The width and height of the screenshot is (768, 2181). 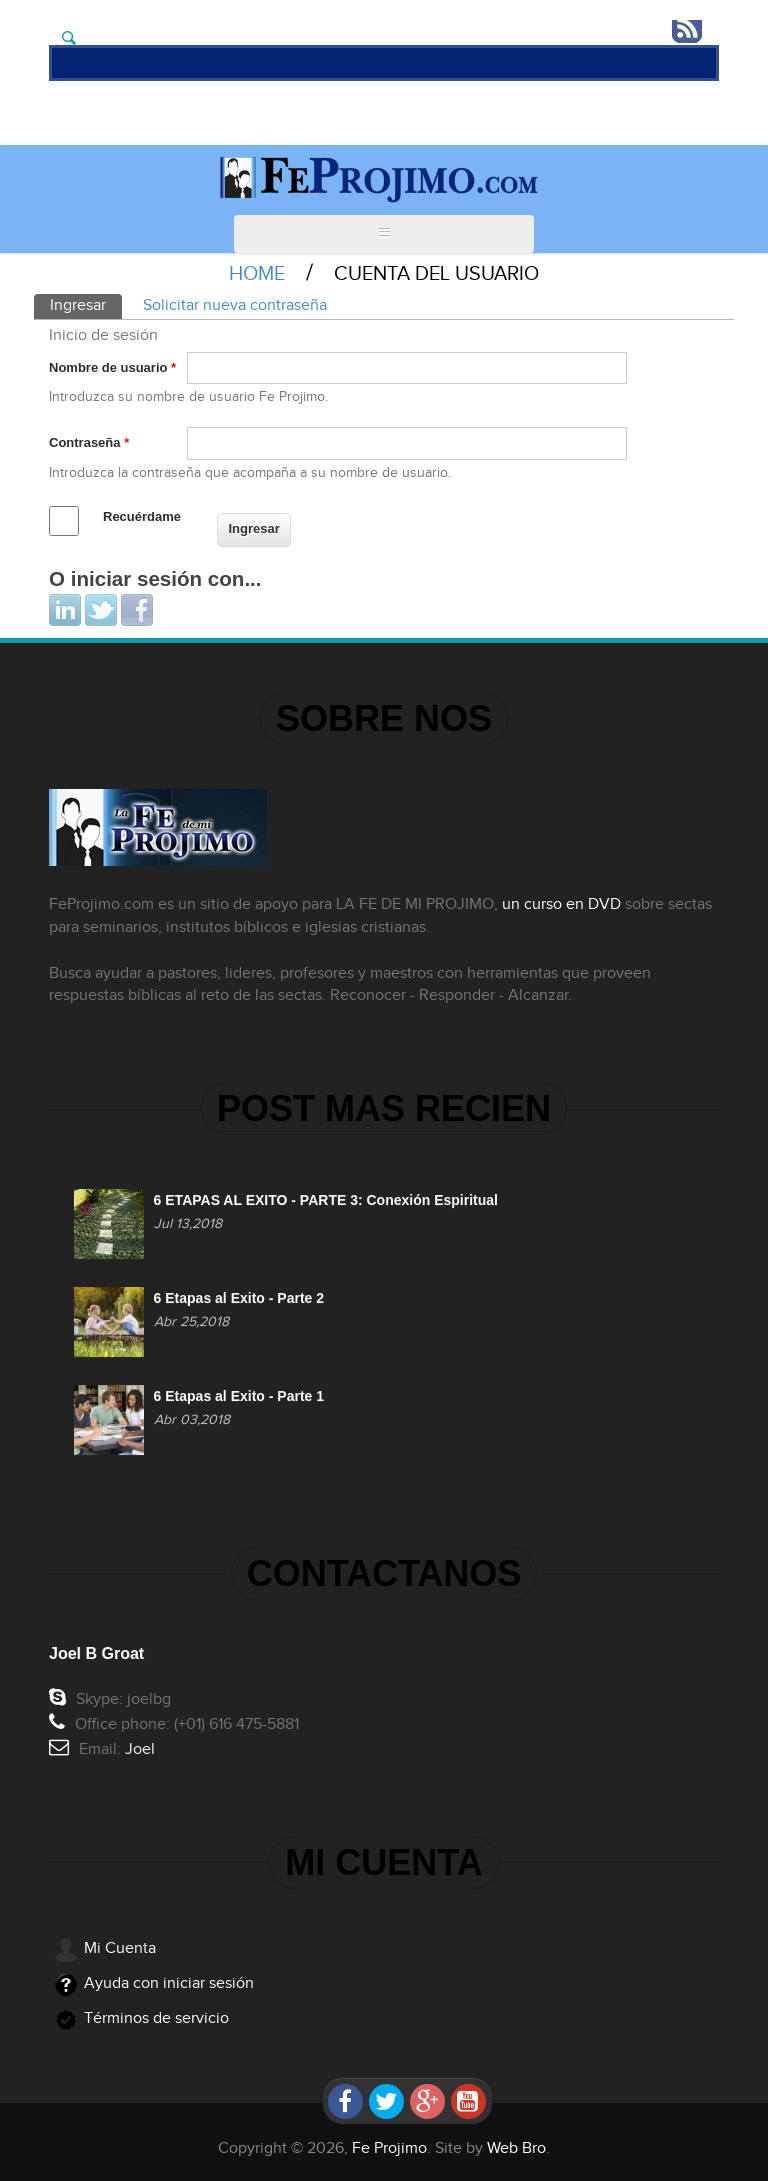 What do you see at coordinates (89, 442) in the screenshot?
I see `Contraseña` at bounding box center [89, 442].